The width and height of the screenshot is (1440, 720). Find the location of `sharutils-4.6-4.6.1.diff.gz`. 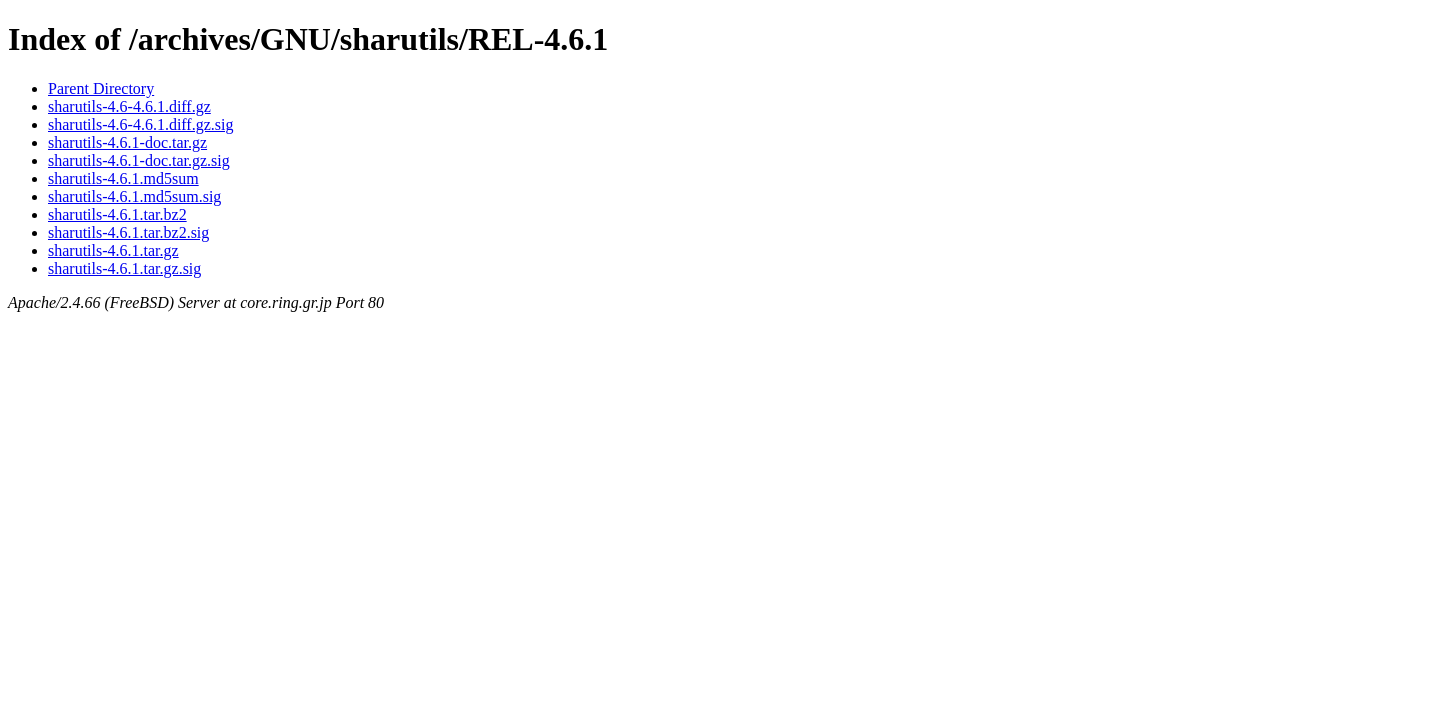

sharutils-4.6-4.6.1.diff.gz is located at coordinates (129, 106).